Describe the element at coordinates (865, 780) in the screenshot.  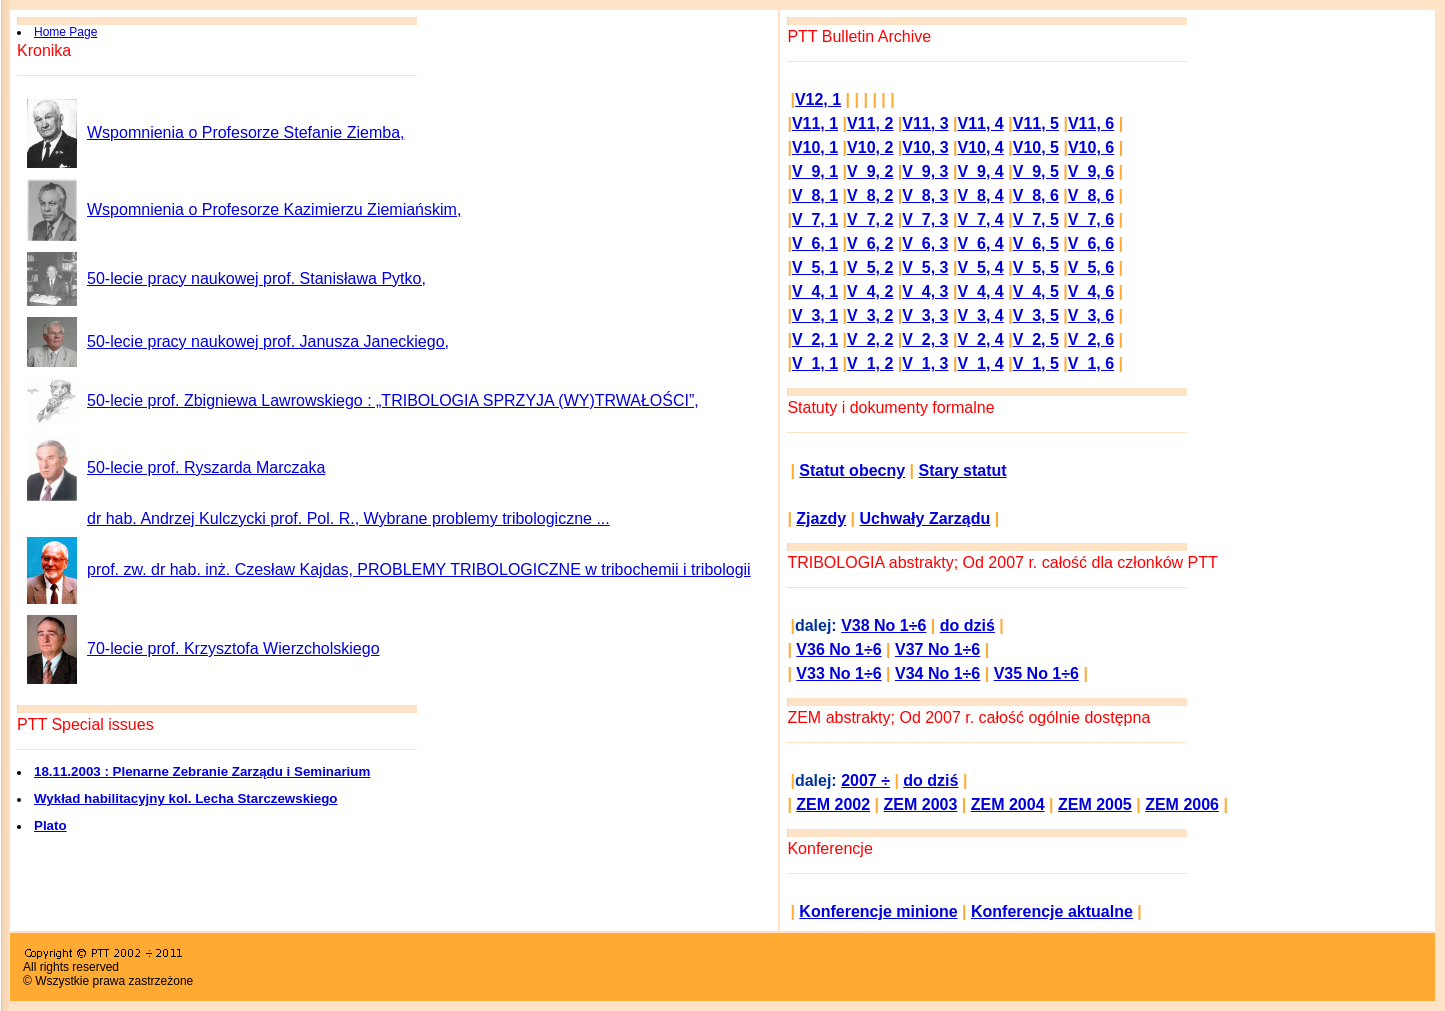
I see `2007 ÷` at that location.